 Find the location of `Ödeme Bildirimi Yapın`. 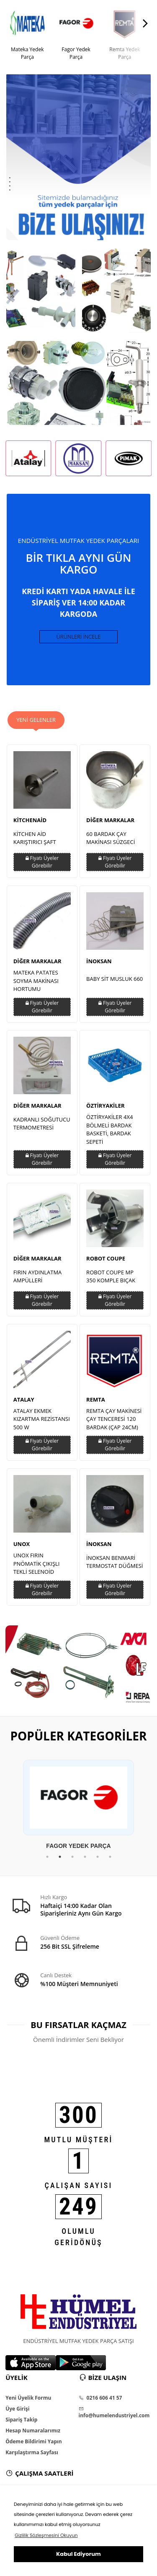

Ödeme Bildirimi Yapın is located at coordinates (33, 2441).